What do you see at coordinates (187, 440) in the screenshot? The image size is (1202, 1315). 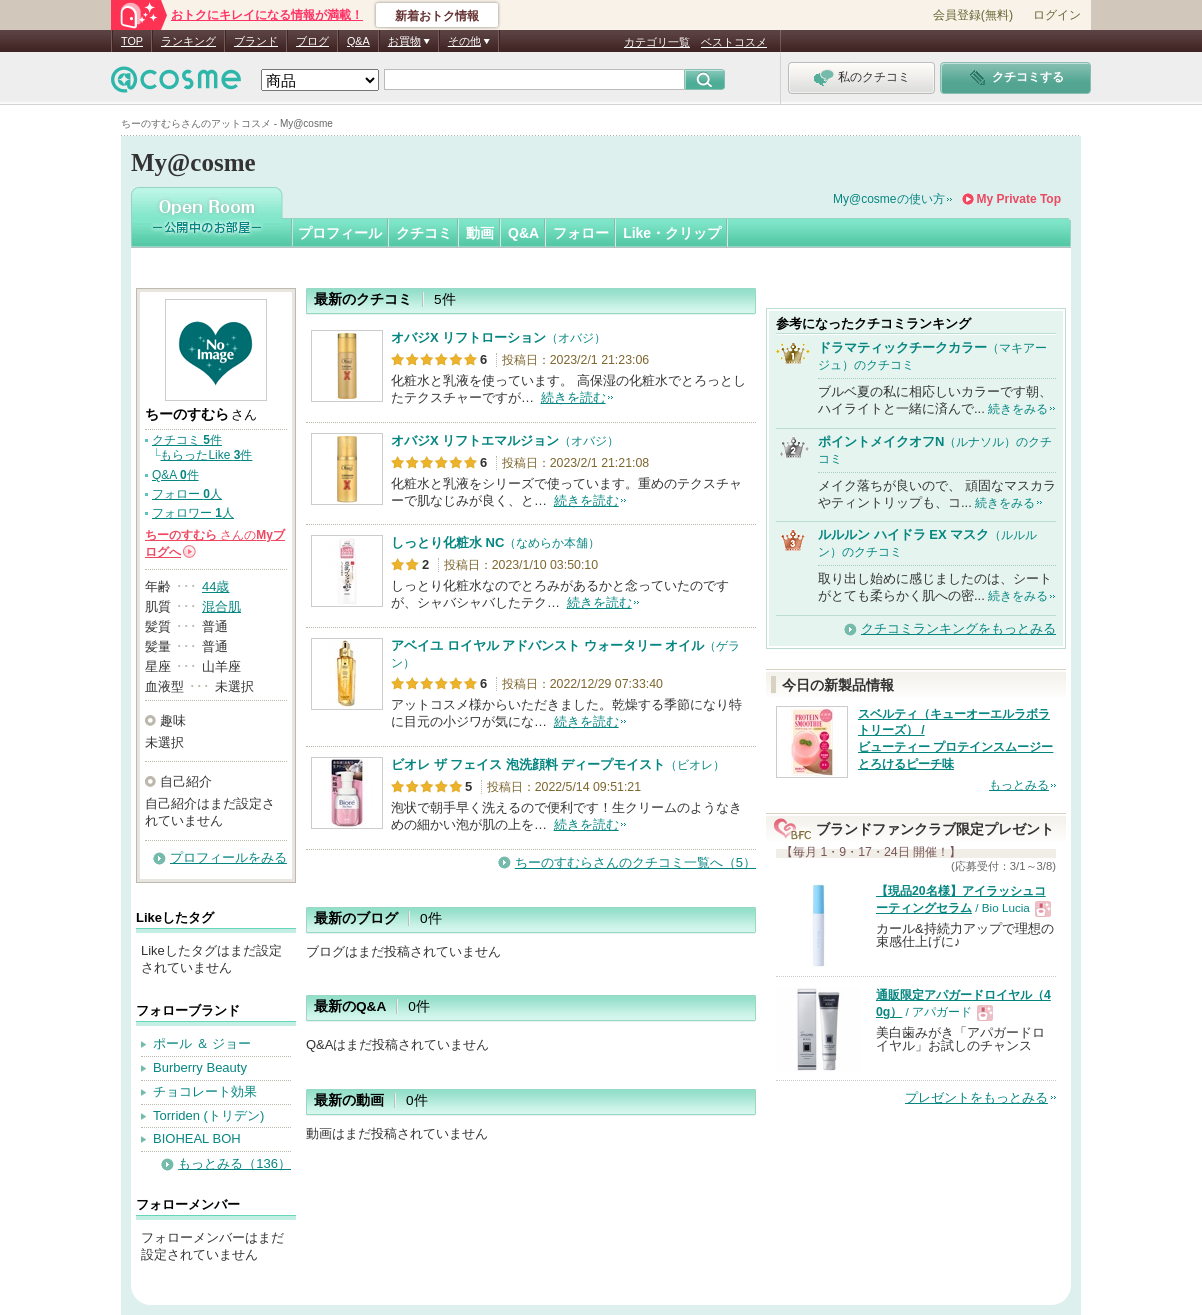 I see `クチコミ 件` at bounding box center [187, 440].